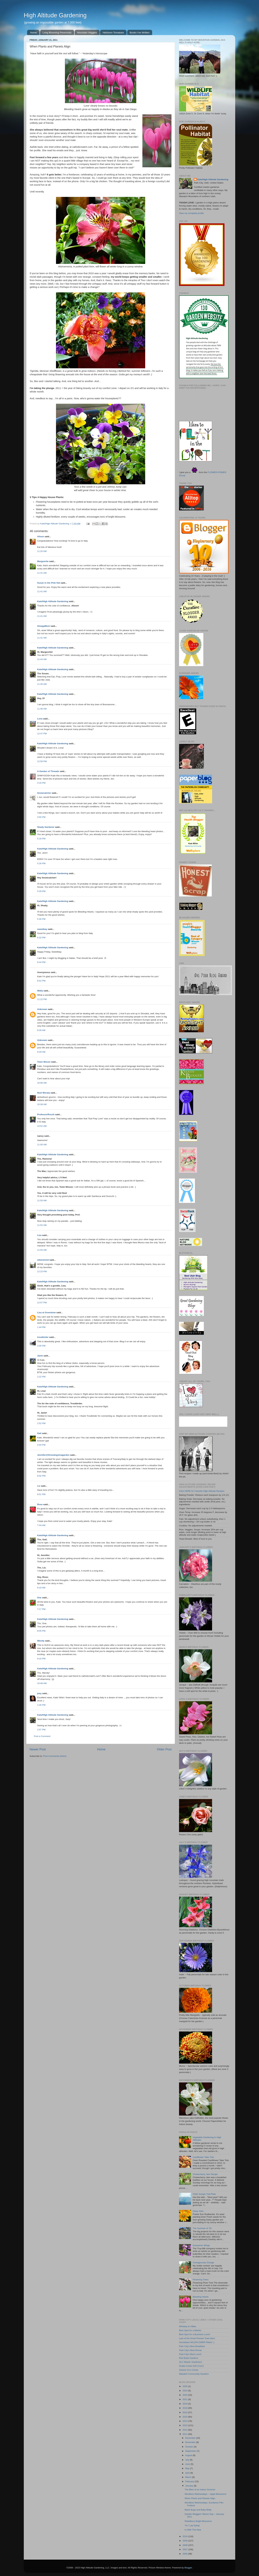  Describe the element at coordinates (42, 1683) in the screenshot. I see `10:48 AM` at that location.